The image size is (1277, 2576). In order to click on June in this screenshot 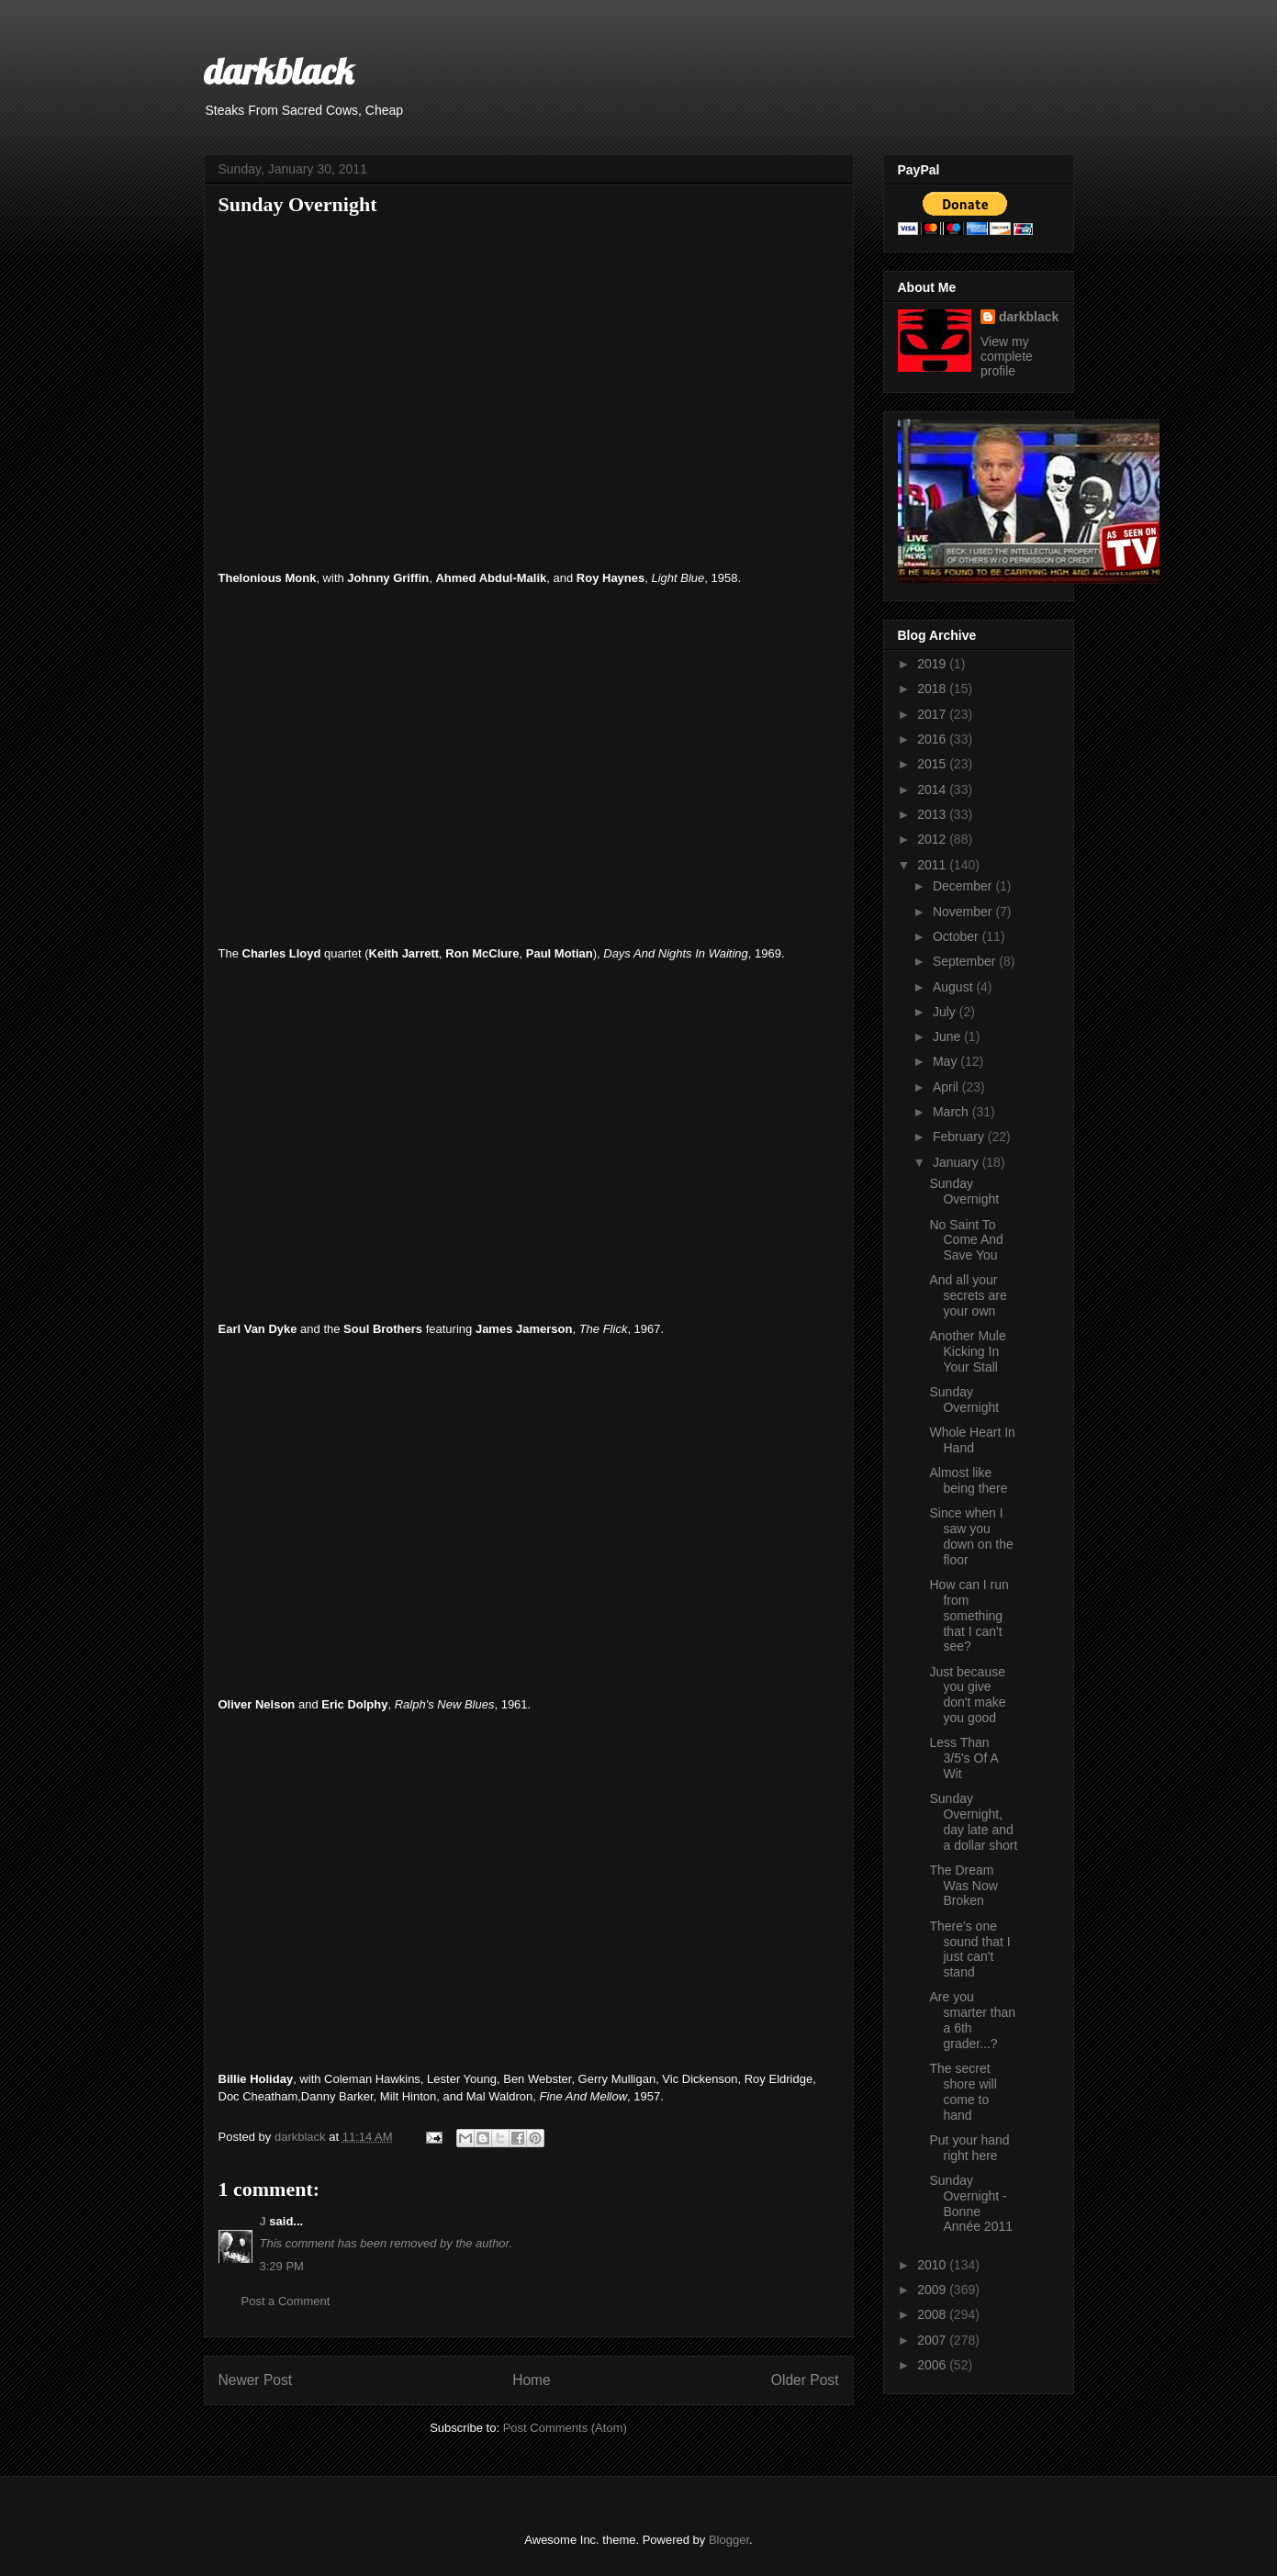, I will do `click(948, 1036)`.